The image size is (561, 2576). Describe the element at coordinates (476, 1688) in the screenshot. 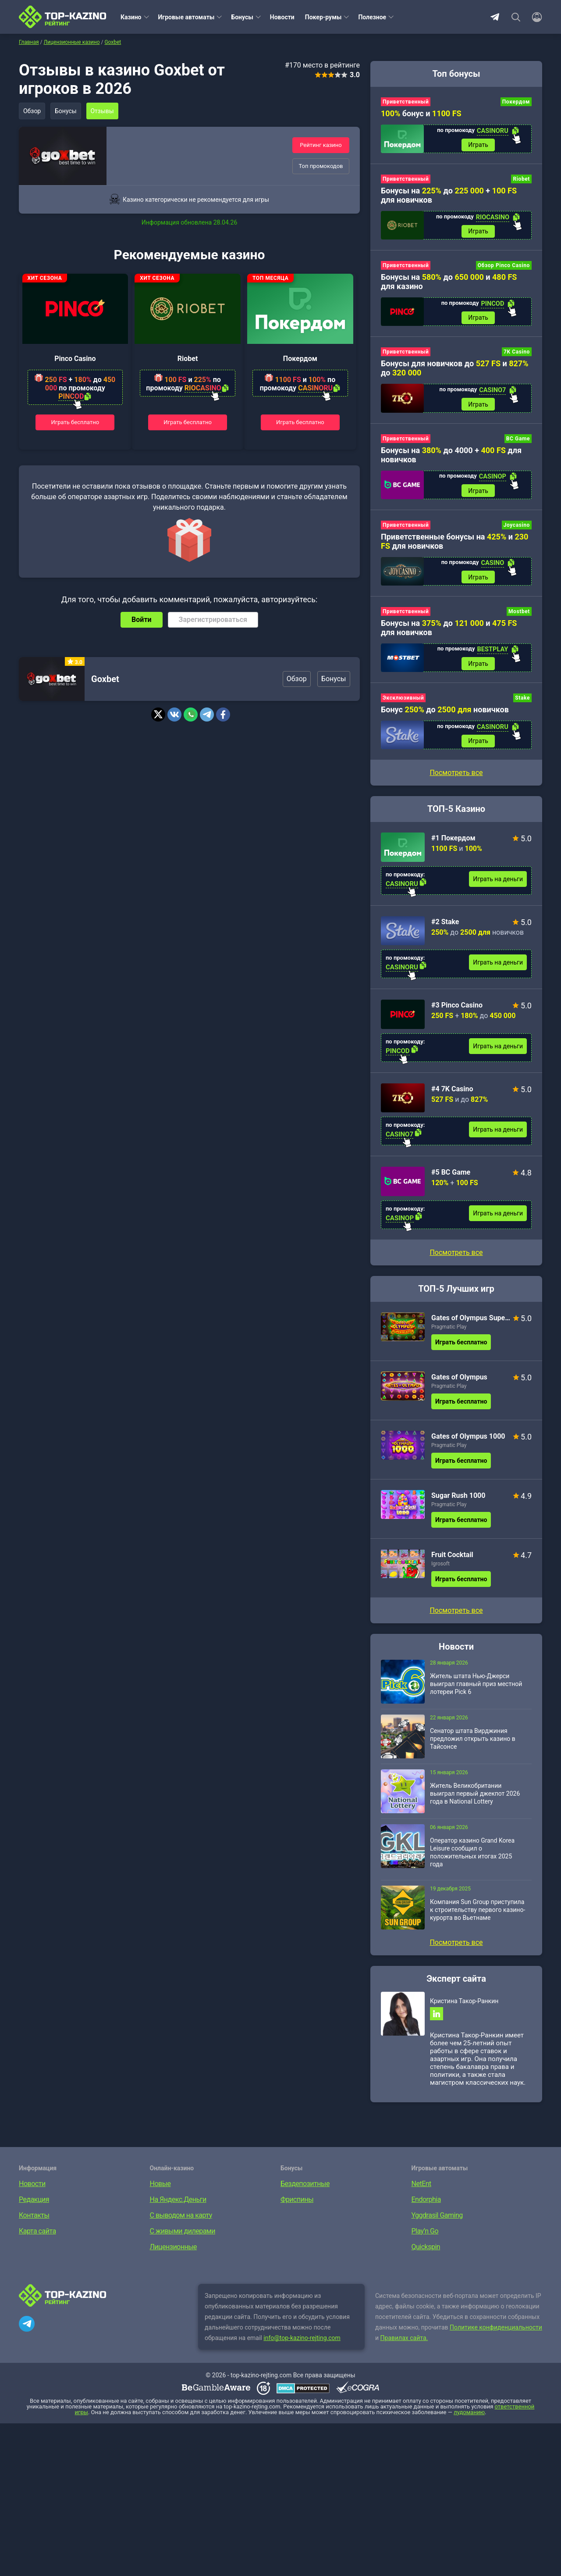

I see `Житель штата Нью-Джерси выиграл главный приз местной лотереи Pick 6` at that location.